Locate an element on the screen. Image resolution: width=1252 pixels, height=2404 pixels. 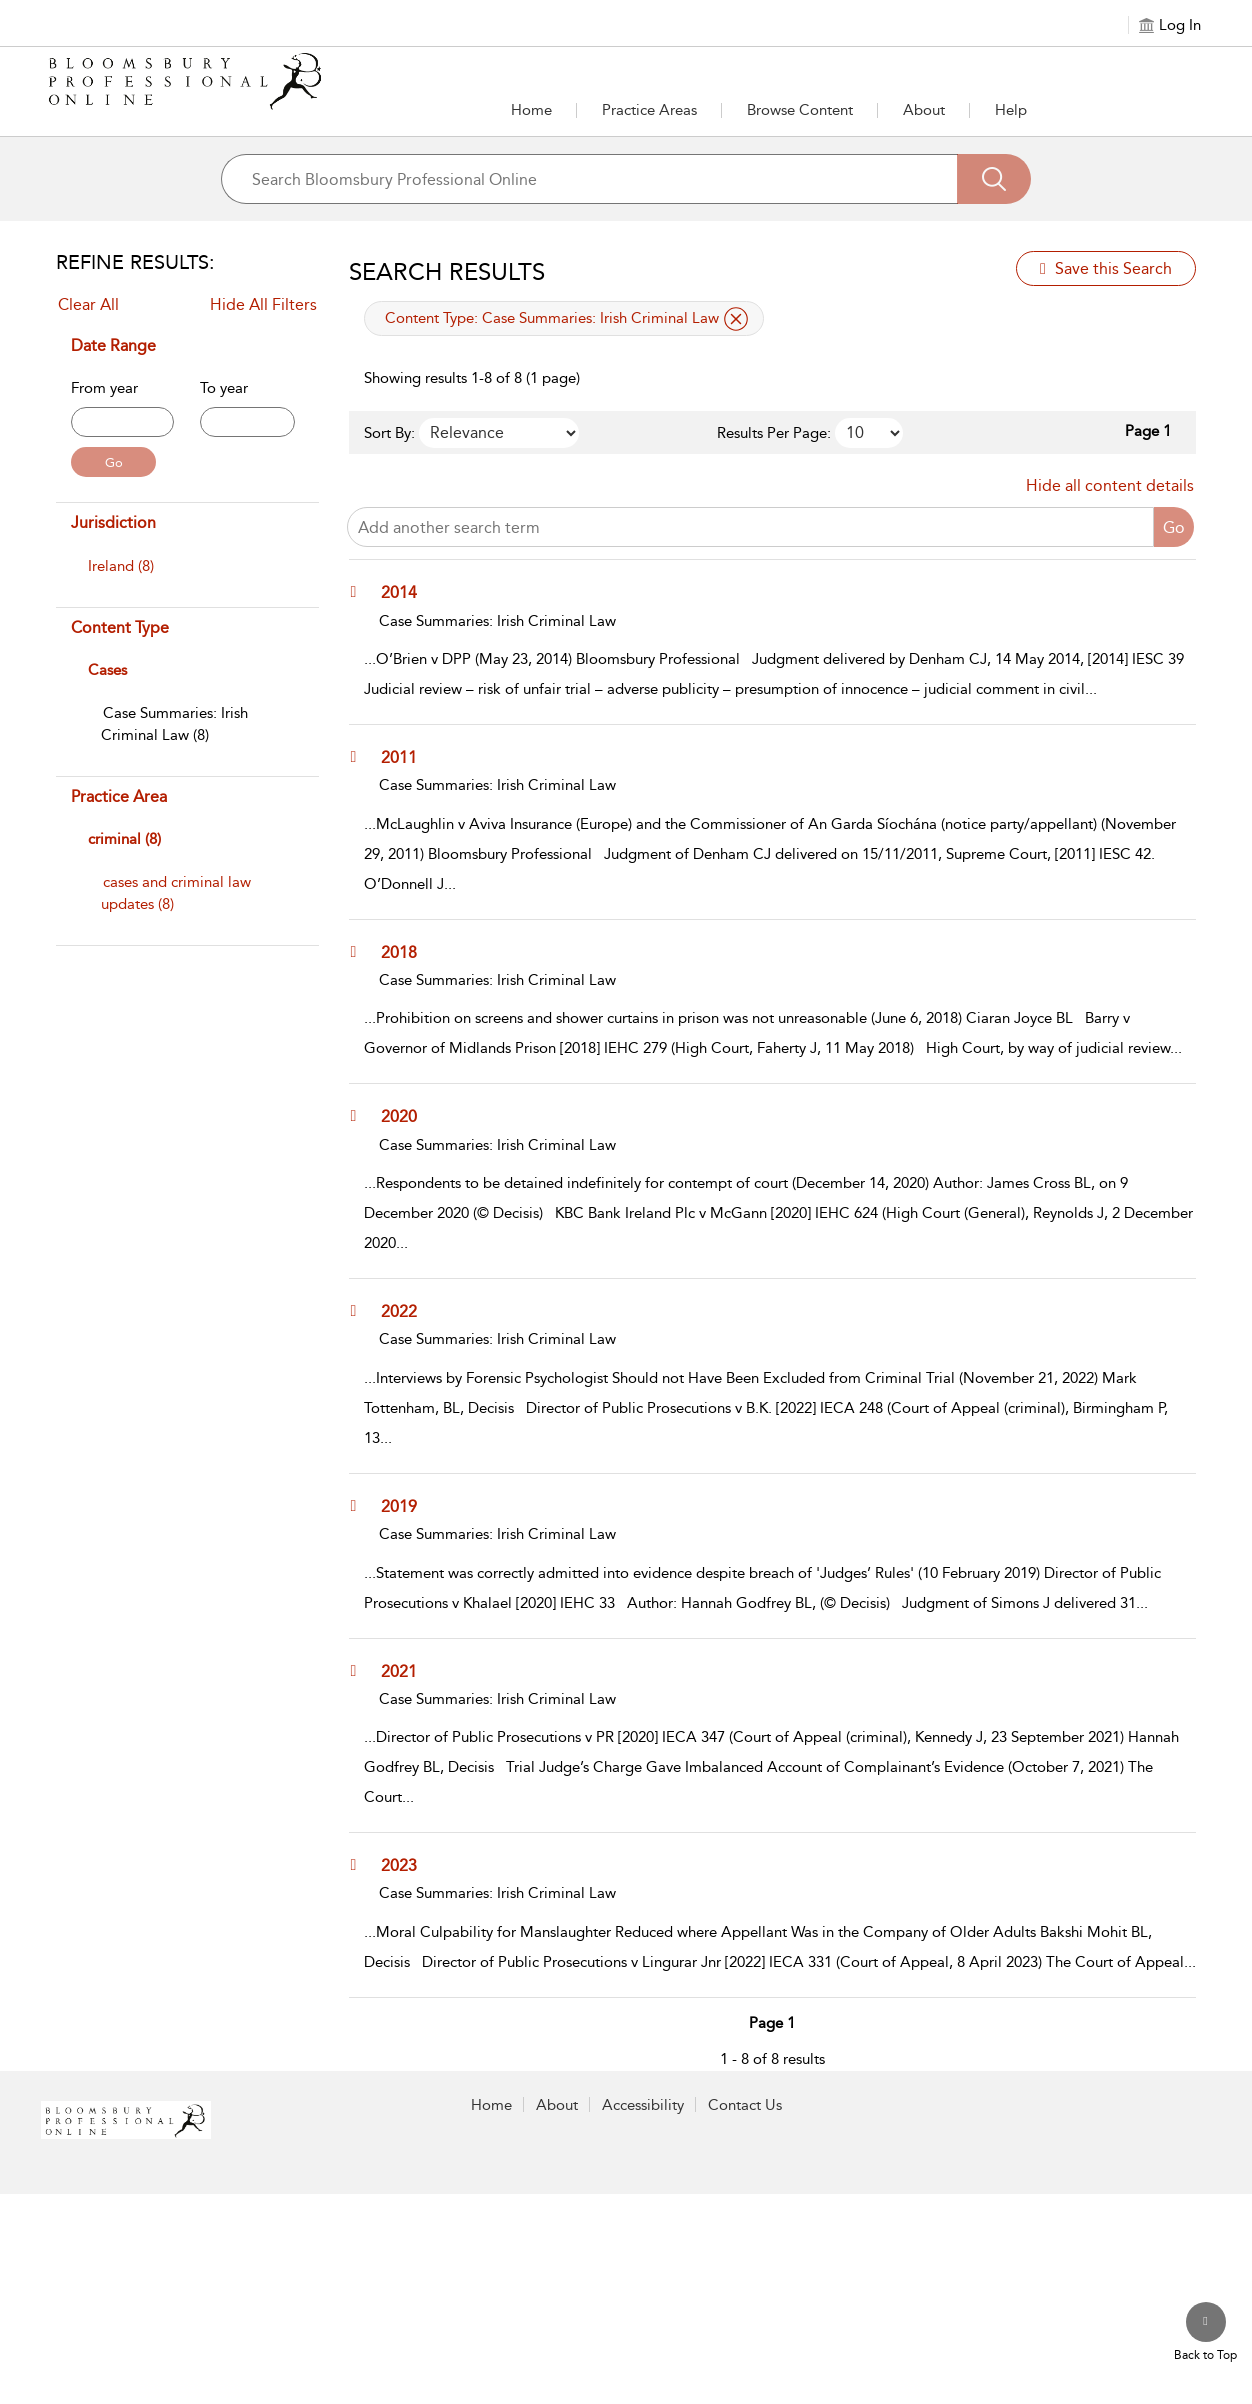
[Back to top] is located at coordinates (1205, 2333).